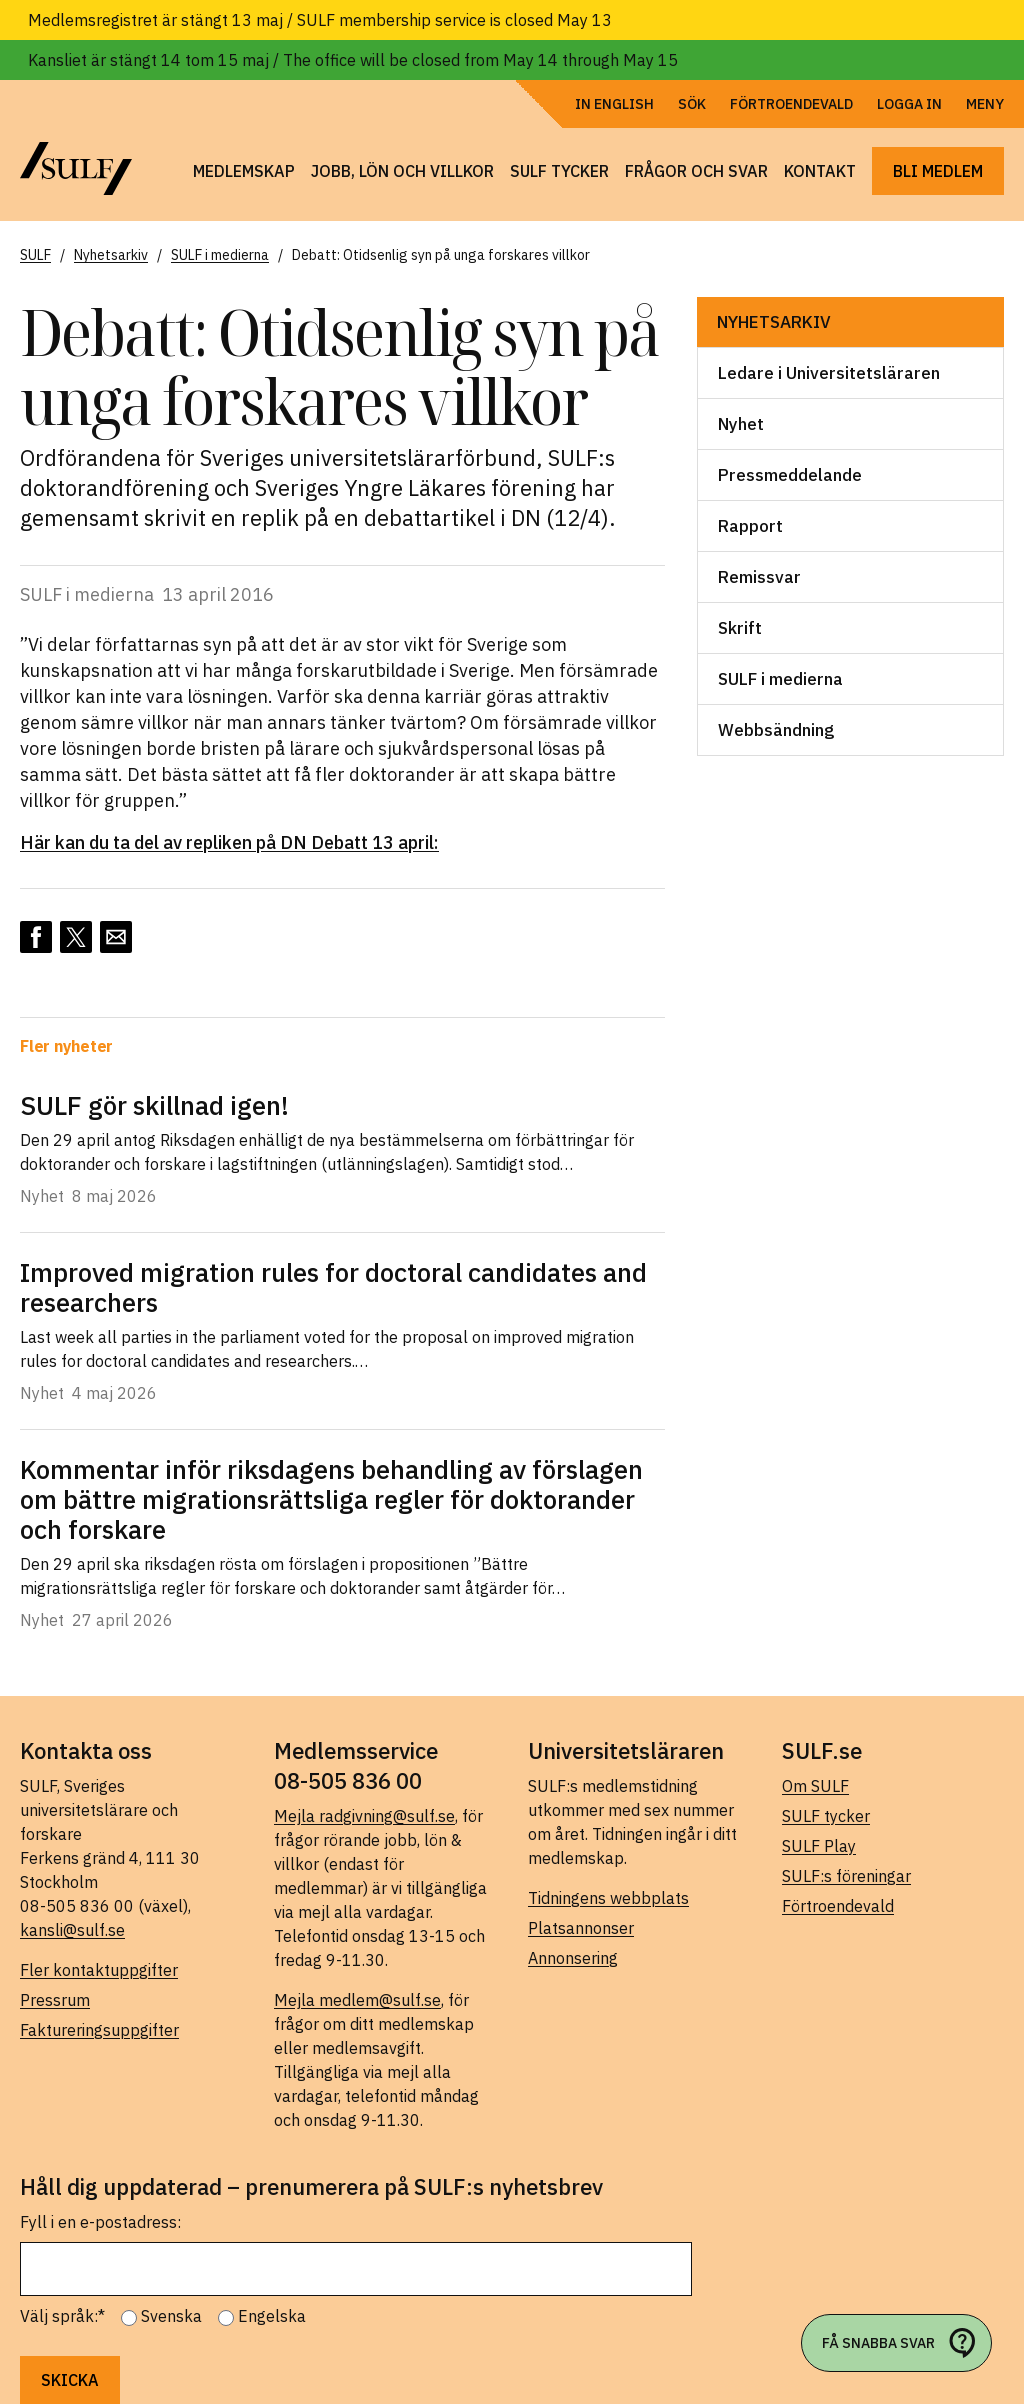  I want to click on Svenska, so click(171, 2316).